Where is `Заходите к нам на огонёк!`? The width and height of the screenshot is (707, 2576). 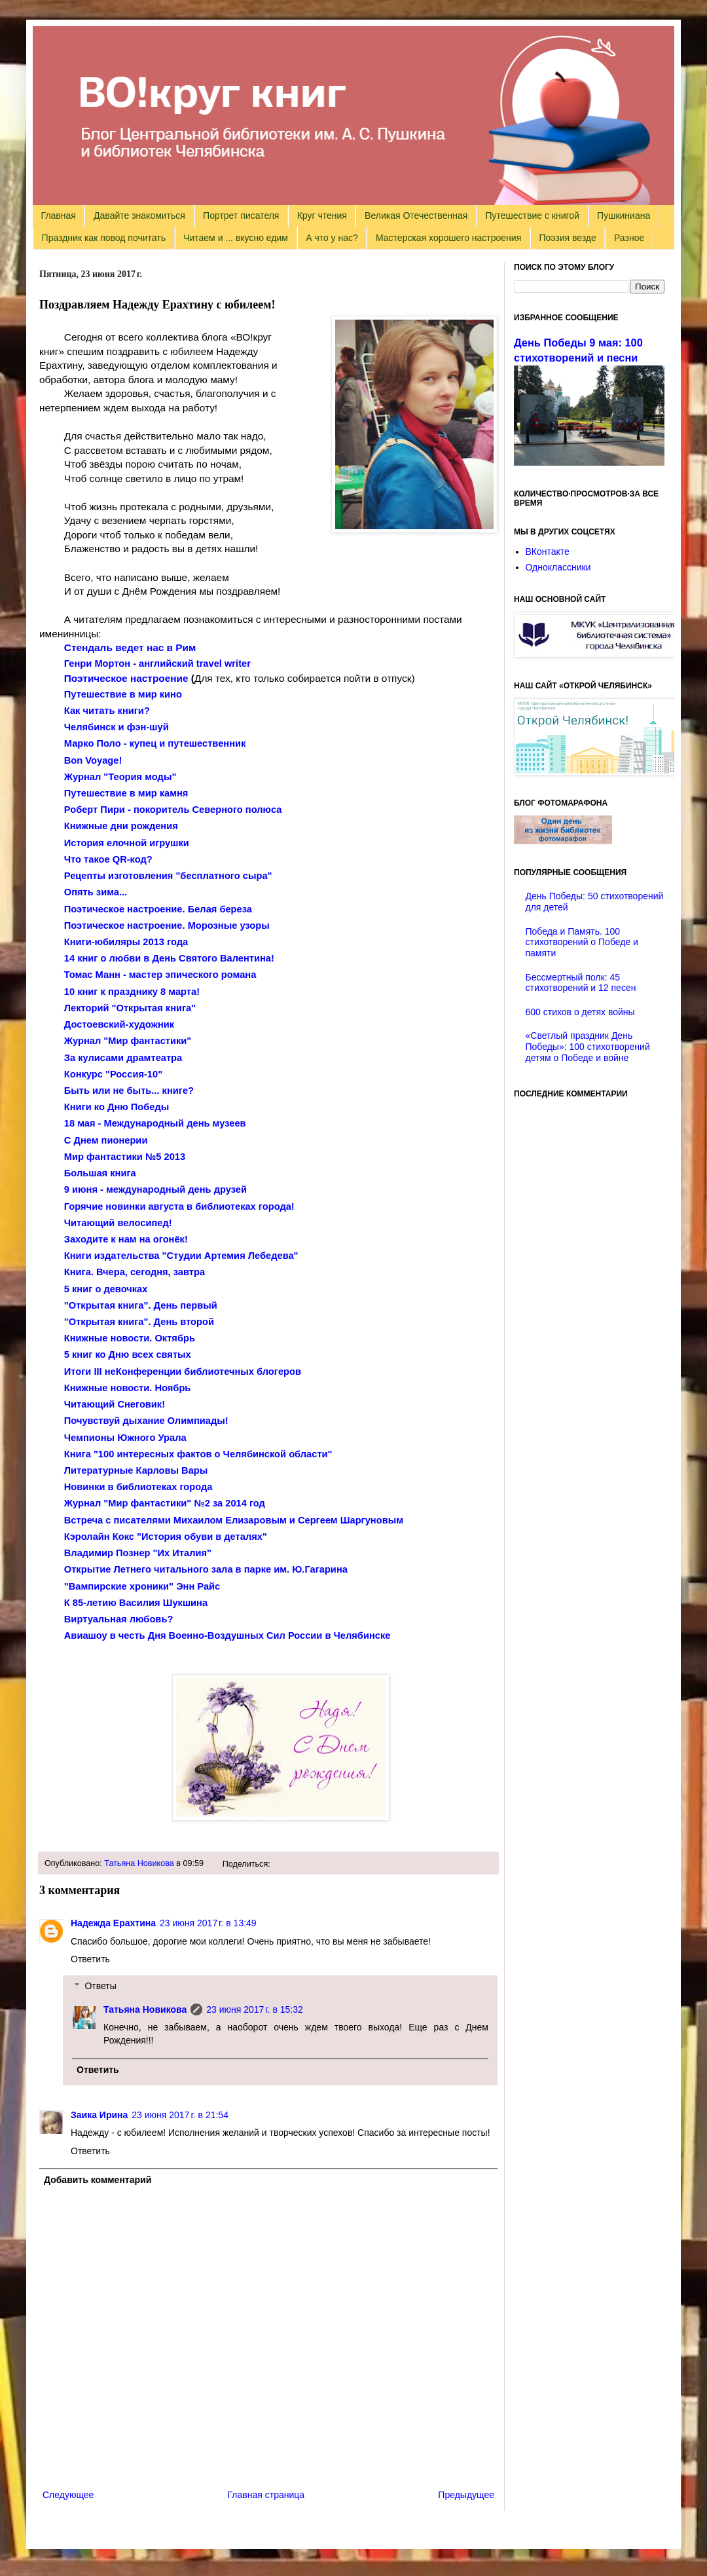 Заходите к нам на огонёк! is located at coordinates (126, 1239).